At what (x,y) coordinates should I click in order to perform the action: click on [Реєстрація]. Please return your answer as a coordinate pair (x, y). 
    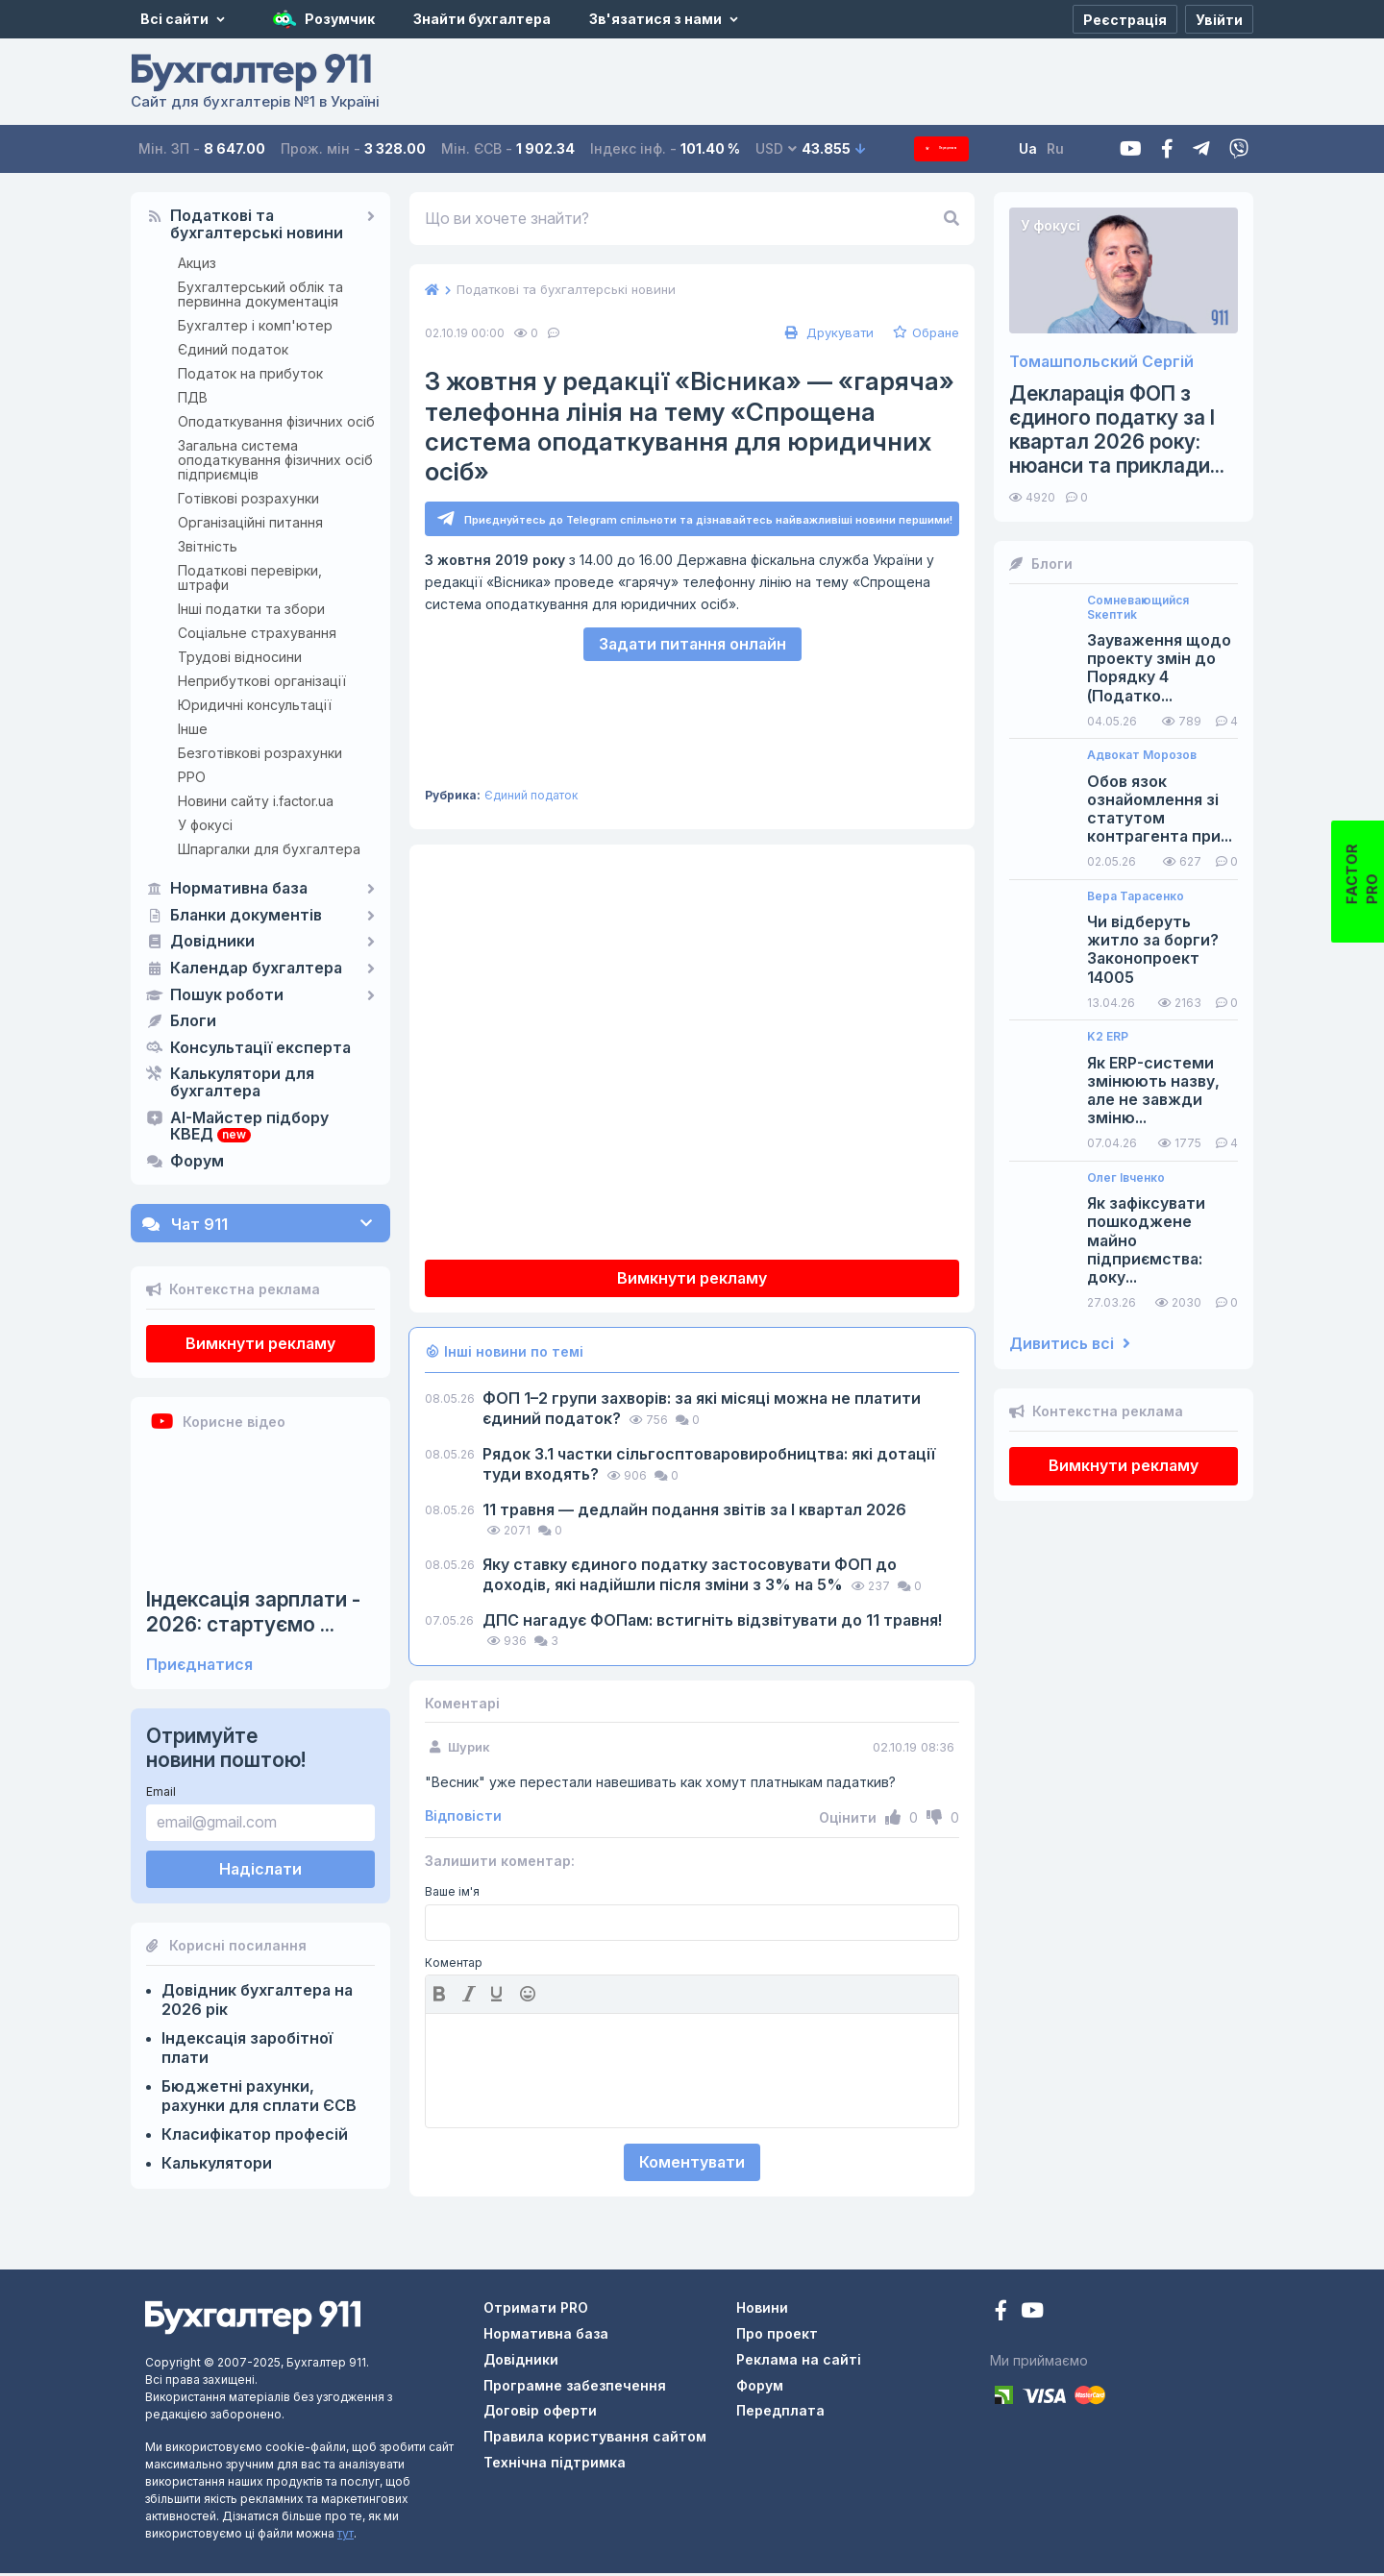
    Looking at the image, I should click on (1125, 19).